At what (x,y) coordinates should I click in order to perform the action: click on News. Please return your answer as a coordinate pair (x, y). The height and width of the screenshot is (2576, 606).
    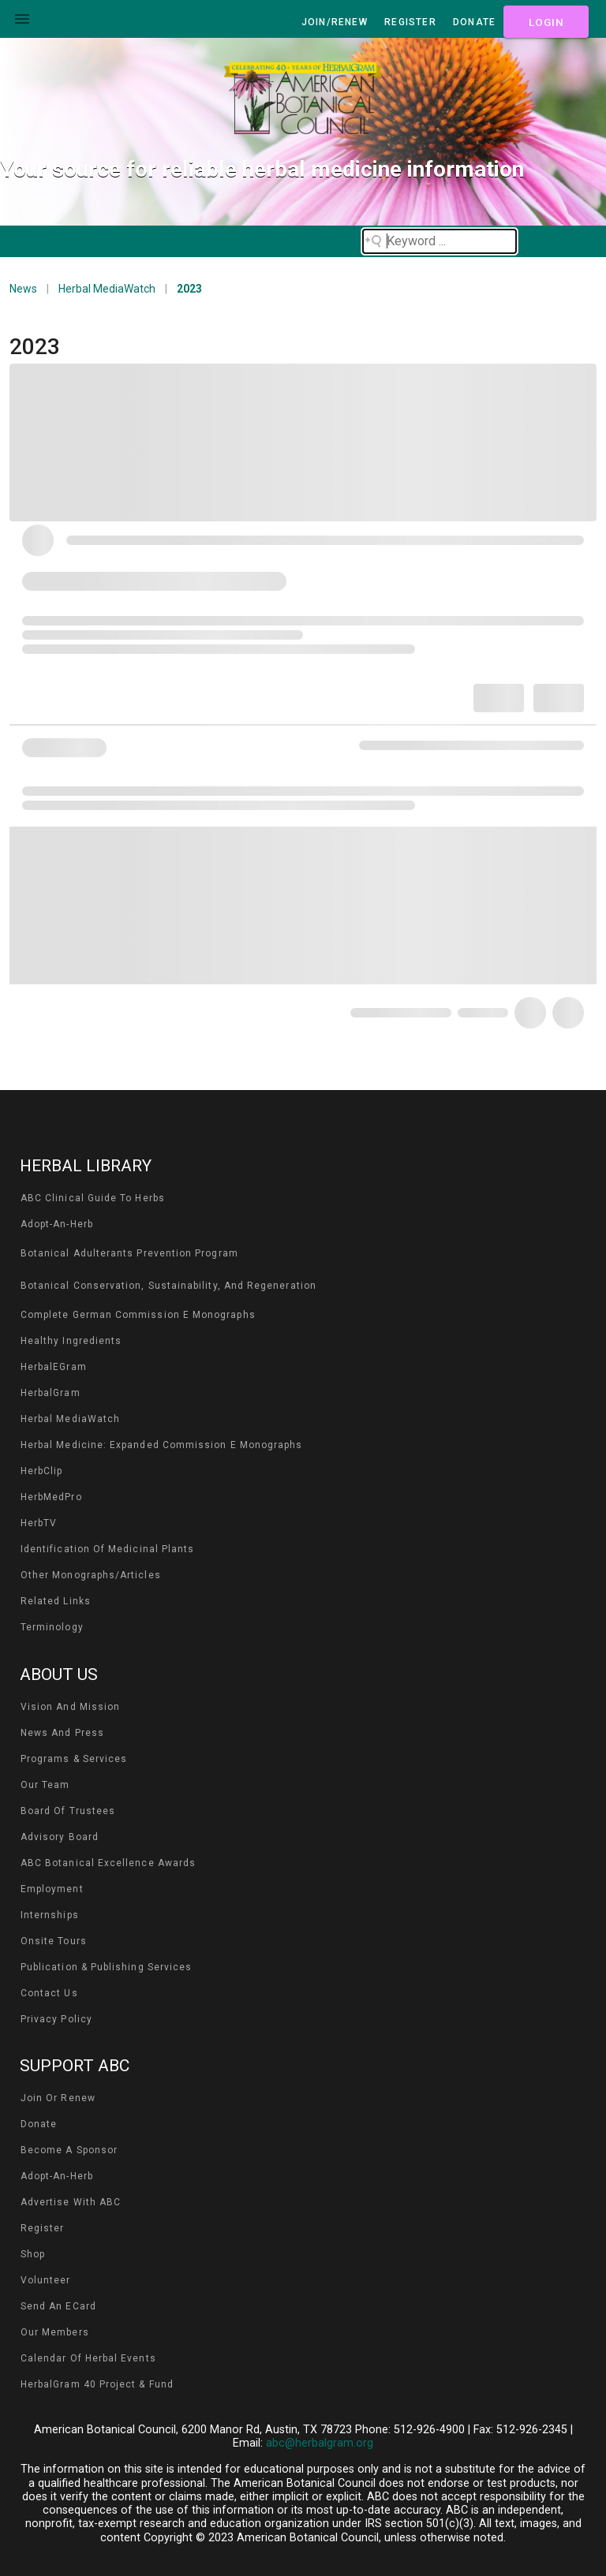
    Looking at the image, I should click on (23, 288).